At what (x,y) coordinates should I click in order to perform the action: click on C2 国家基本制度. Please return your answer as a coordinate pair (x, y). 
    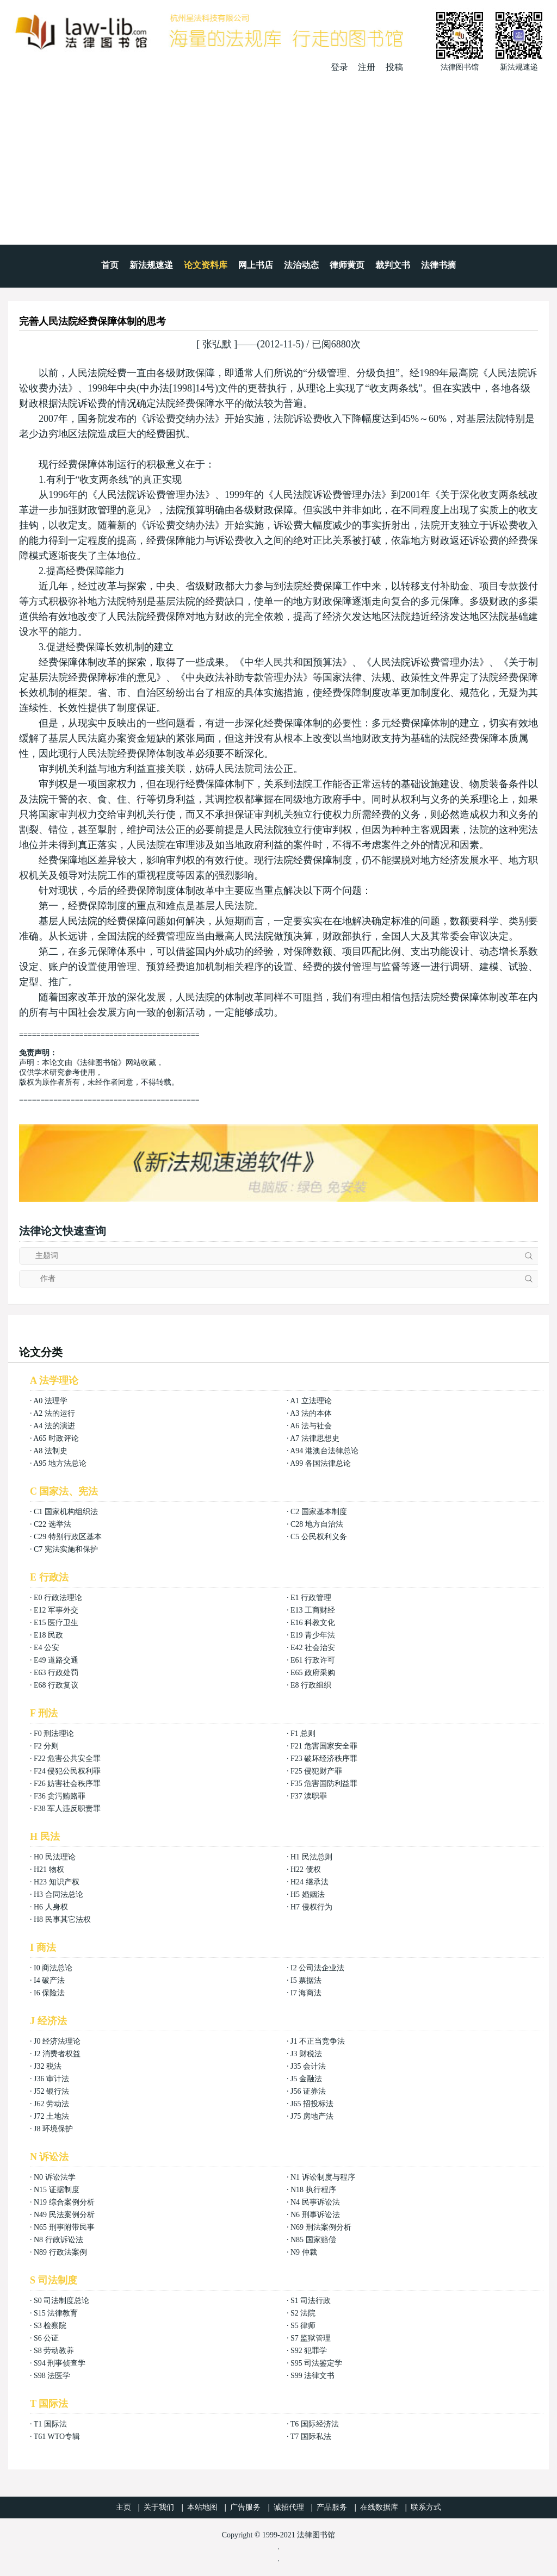
    Looking at the image, I should click on (318, 1512).